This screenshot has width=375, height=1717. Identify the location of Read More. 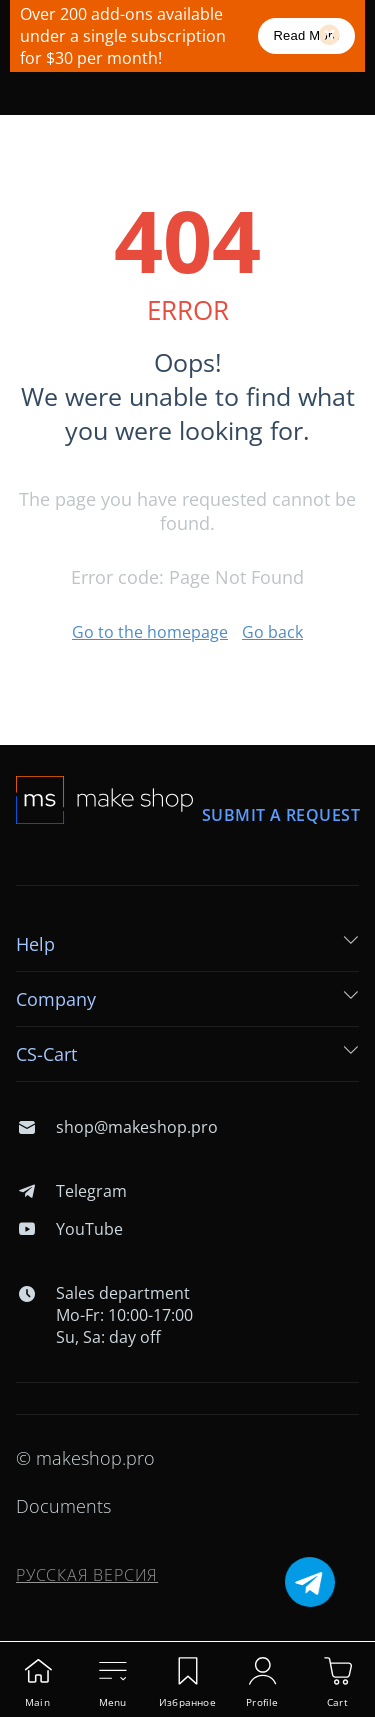
(306, 35).